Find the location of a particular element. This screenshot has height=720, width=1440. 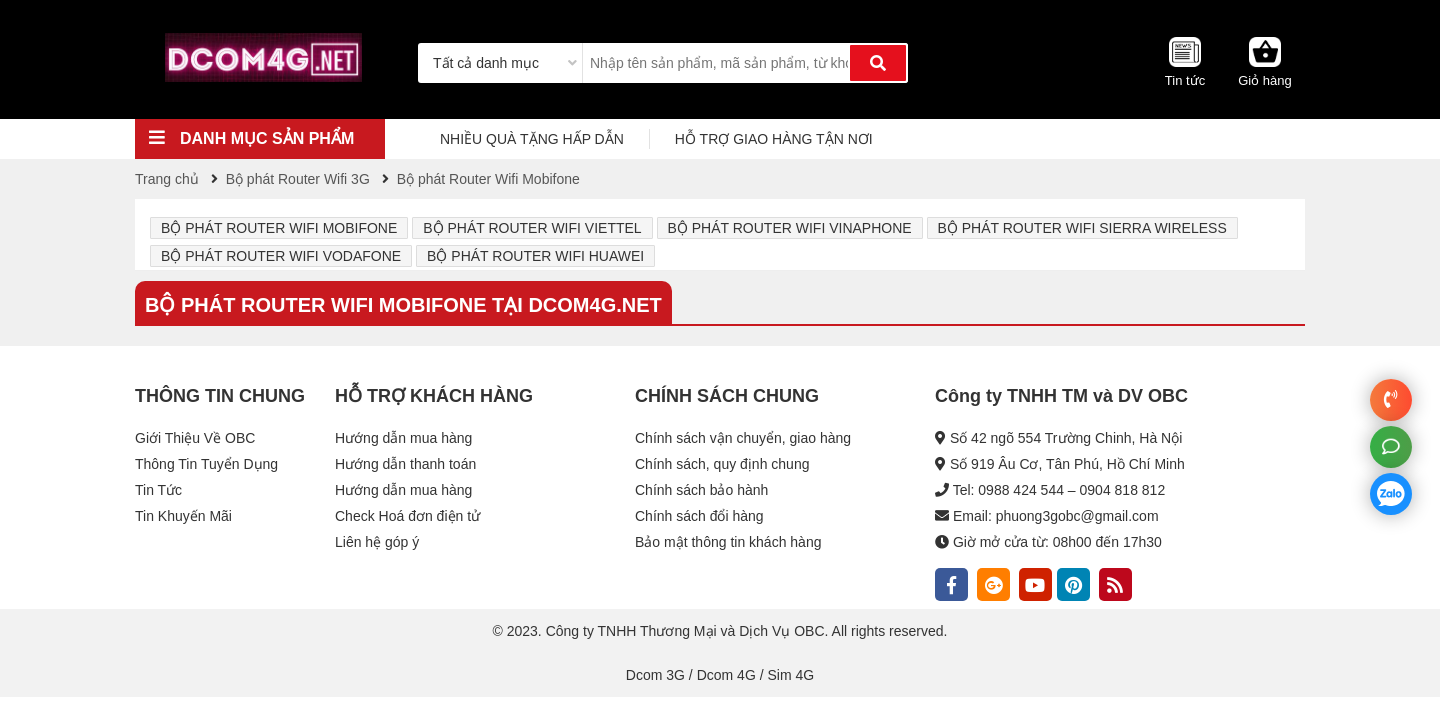

0904 818 812 is located at coordinates (1123, 490).